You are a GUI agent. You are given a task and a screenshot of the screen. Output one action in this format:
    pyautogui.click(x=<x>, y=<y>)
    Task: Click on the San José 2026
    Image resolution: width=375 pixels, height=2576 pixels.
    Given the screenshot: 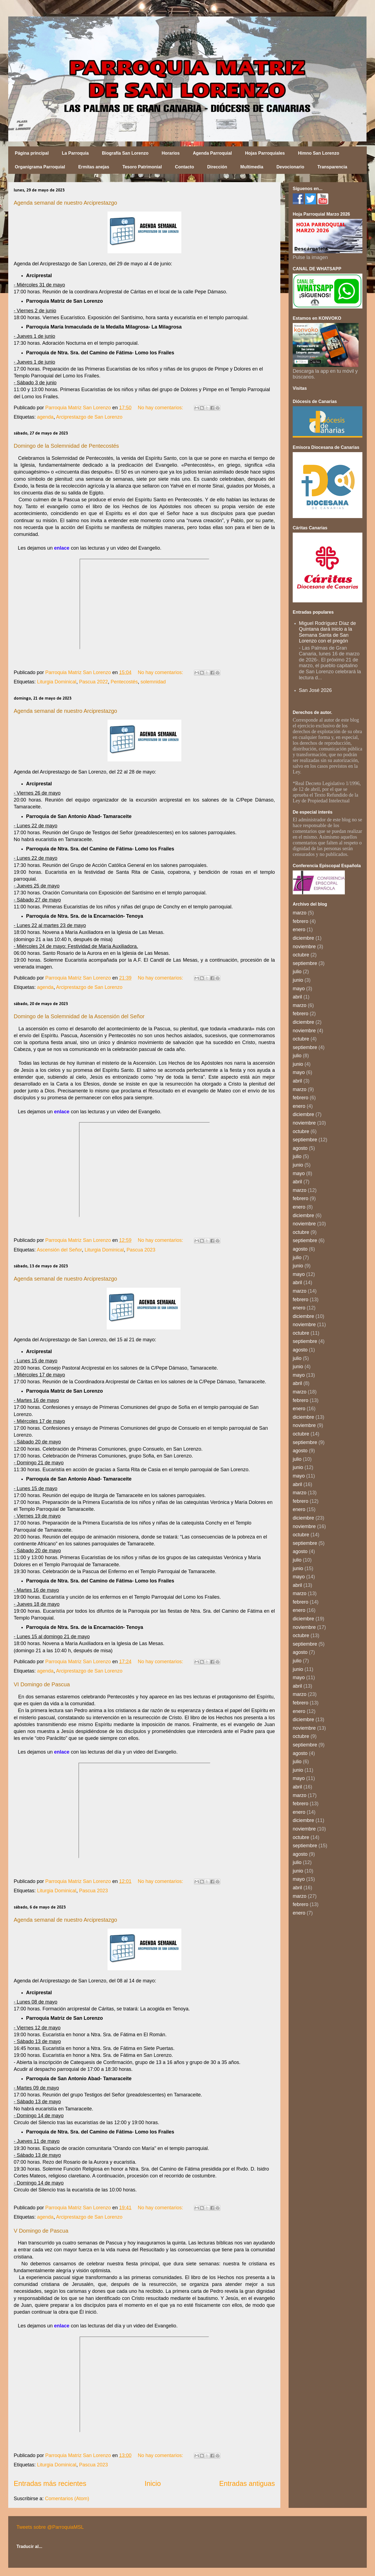 What is the action you would take?
    pyautogui.click(x=315, y=690)
    